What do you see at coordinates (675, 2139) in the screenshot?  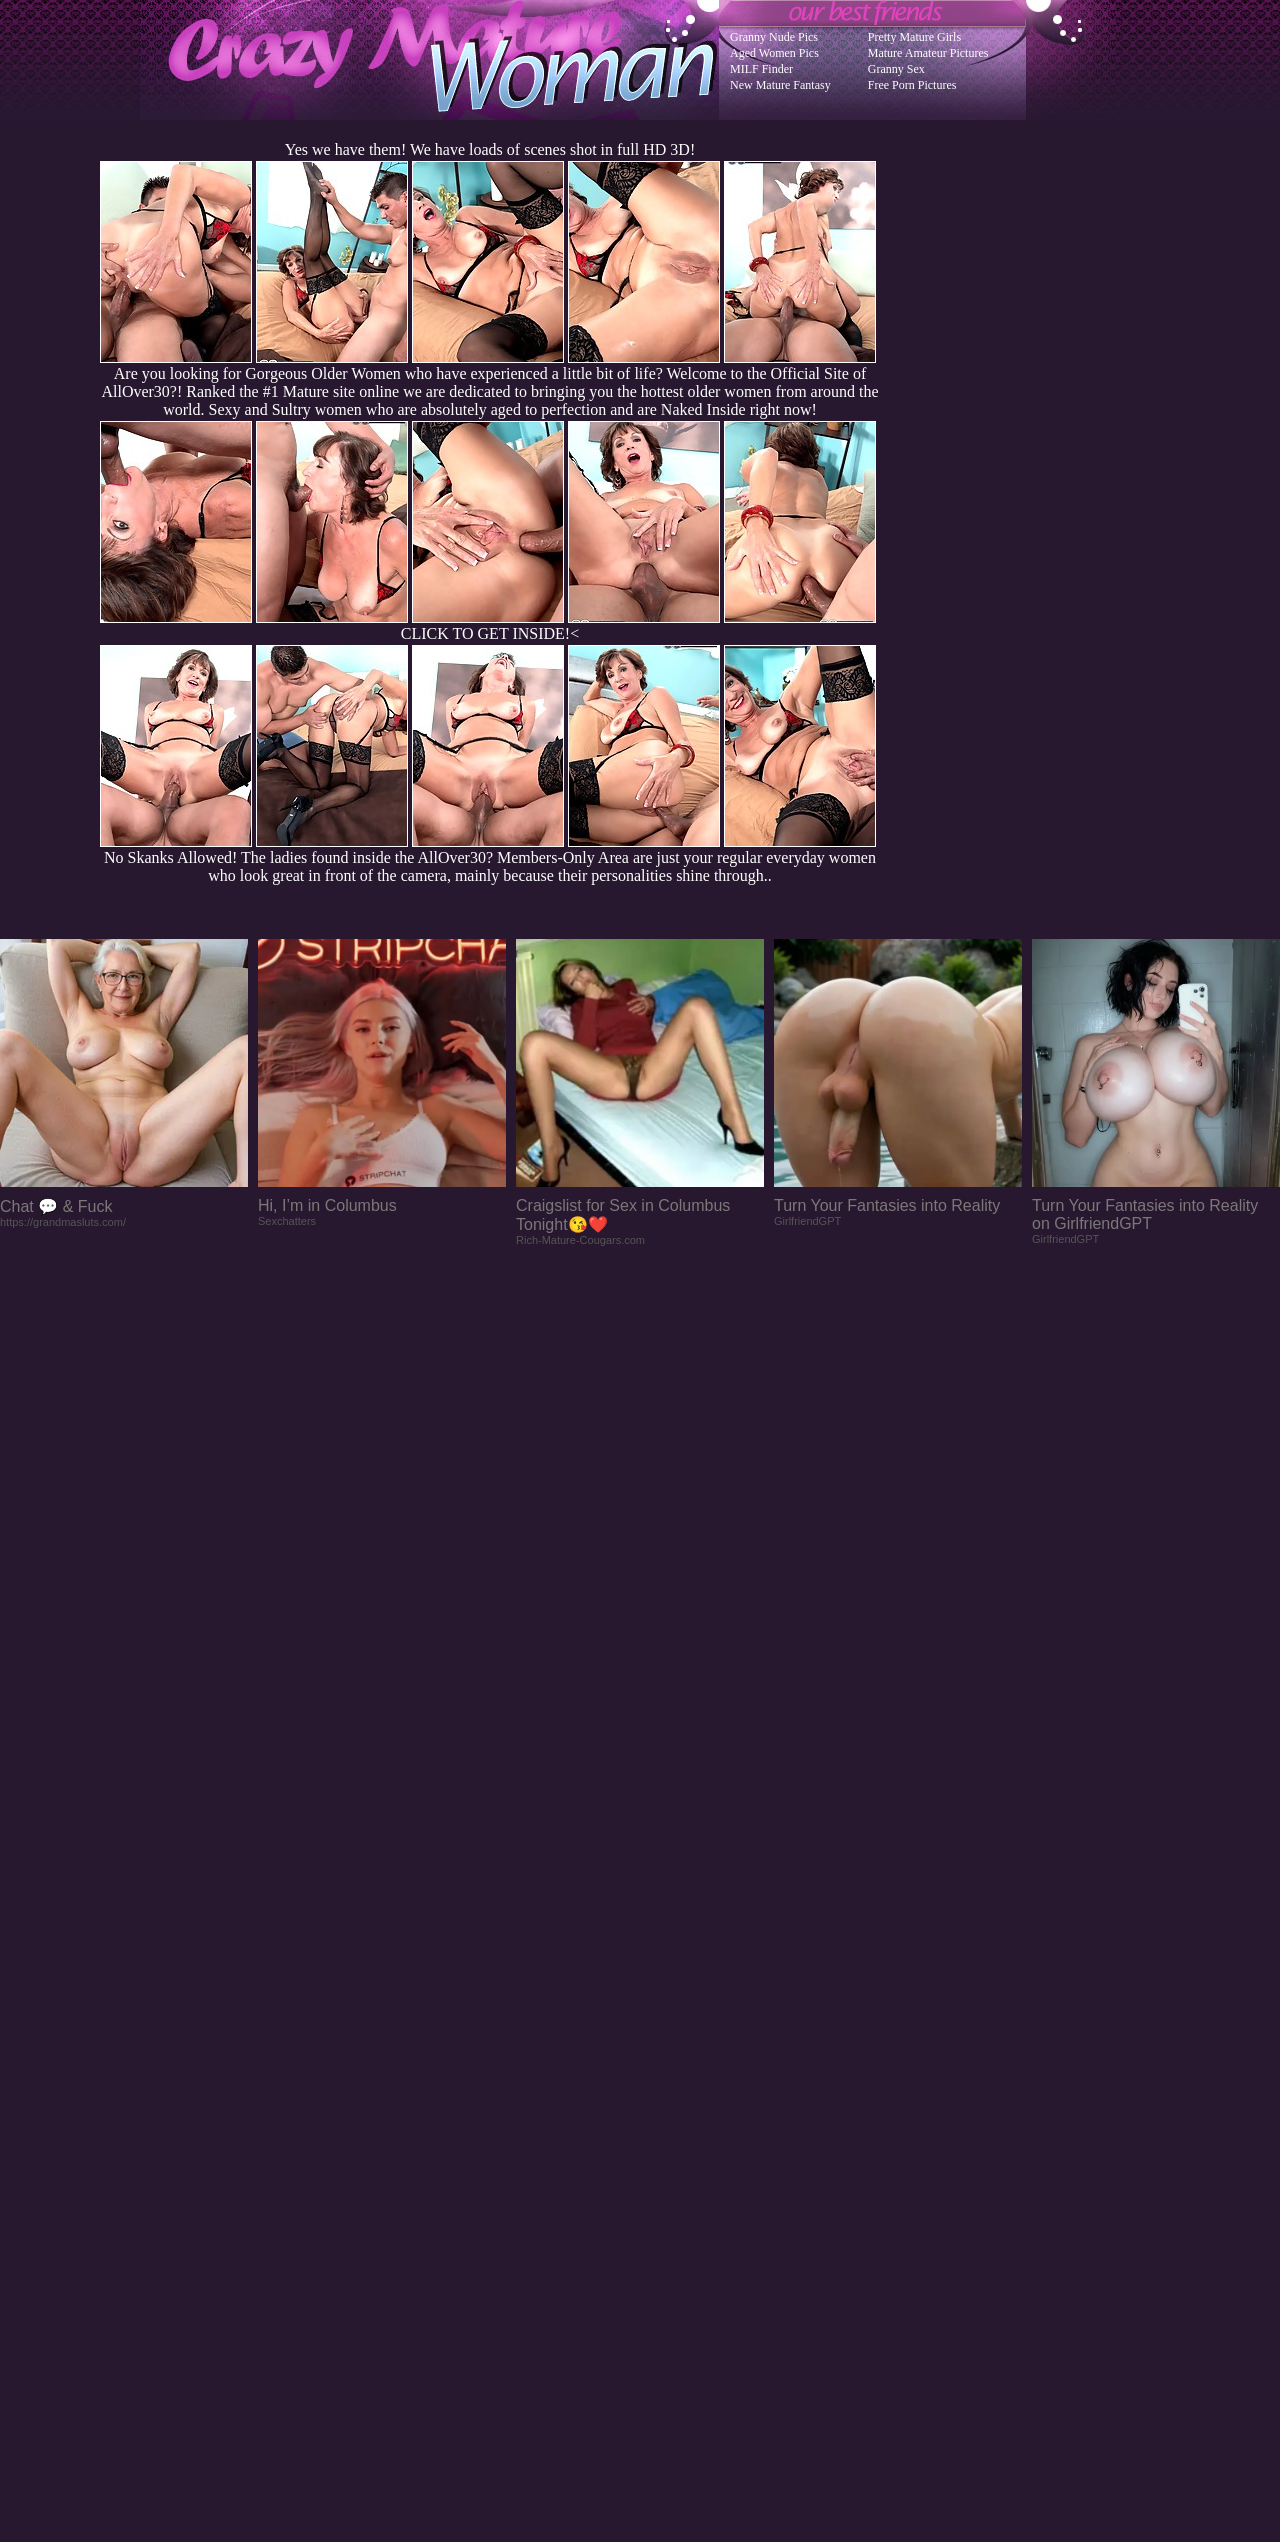 I see `SMART THUMBS` at bounding box center [675, 2139].